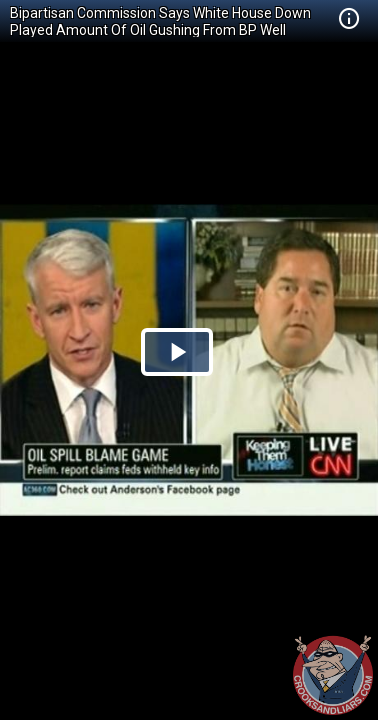  I want to click on Bipartisan Commission Says White House Down Played Amount Of Oil Gushing From BP Well, so click(160, 21).